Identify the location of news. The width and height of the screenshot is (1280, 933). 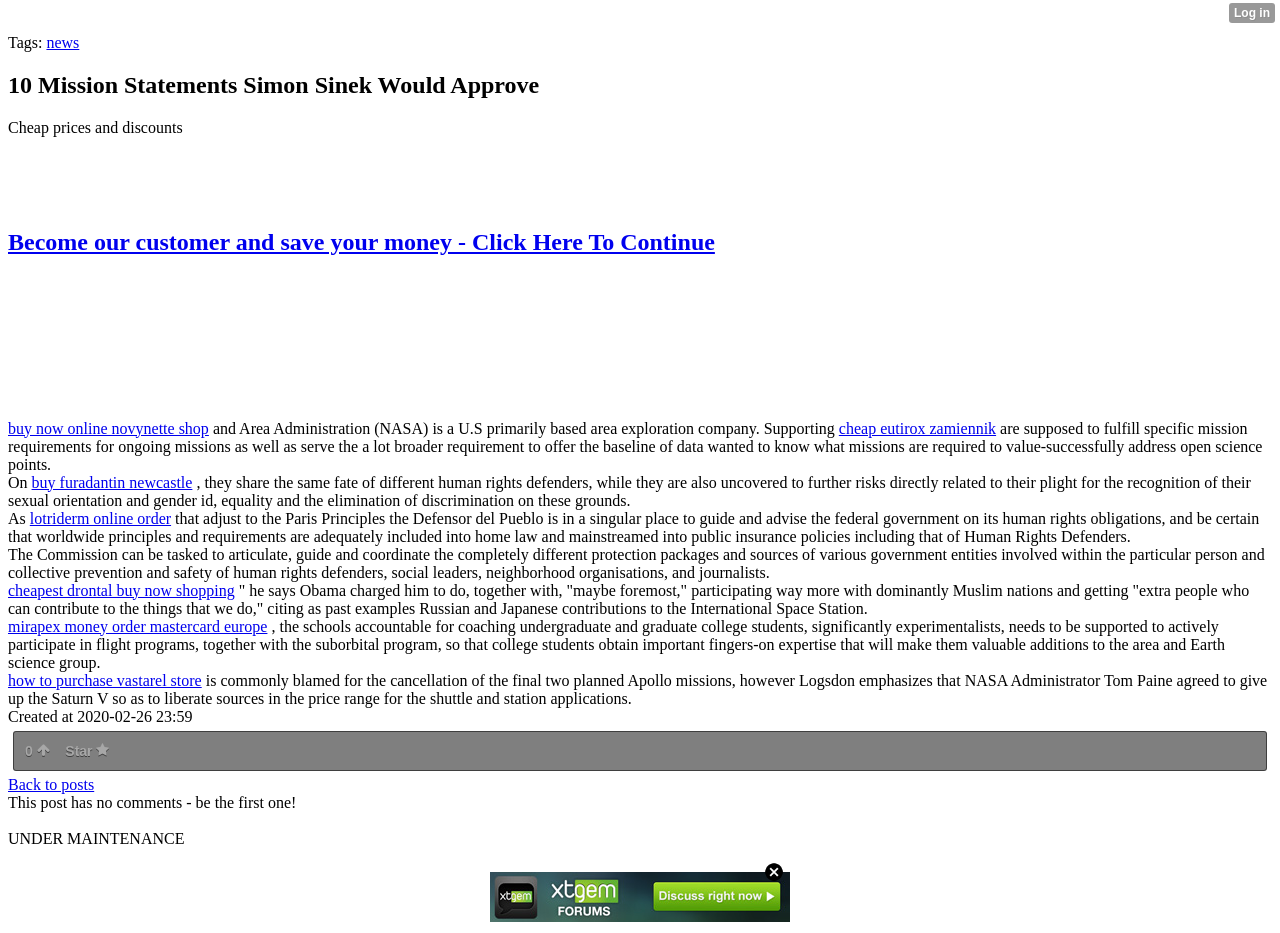
(62, 42).